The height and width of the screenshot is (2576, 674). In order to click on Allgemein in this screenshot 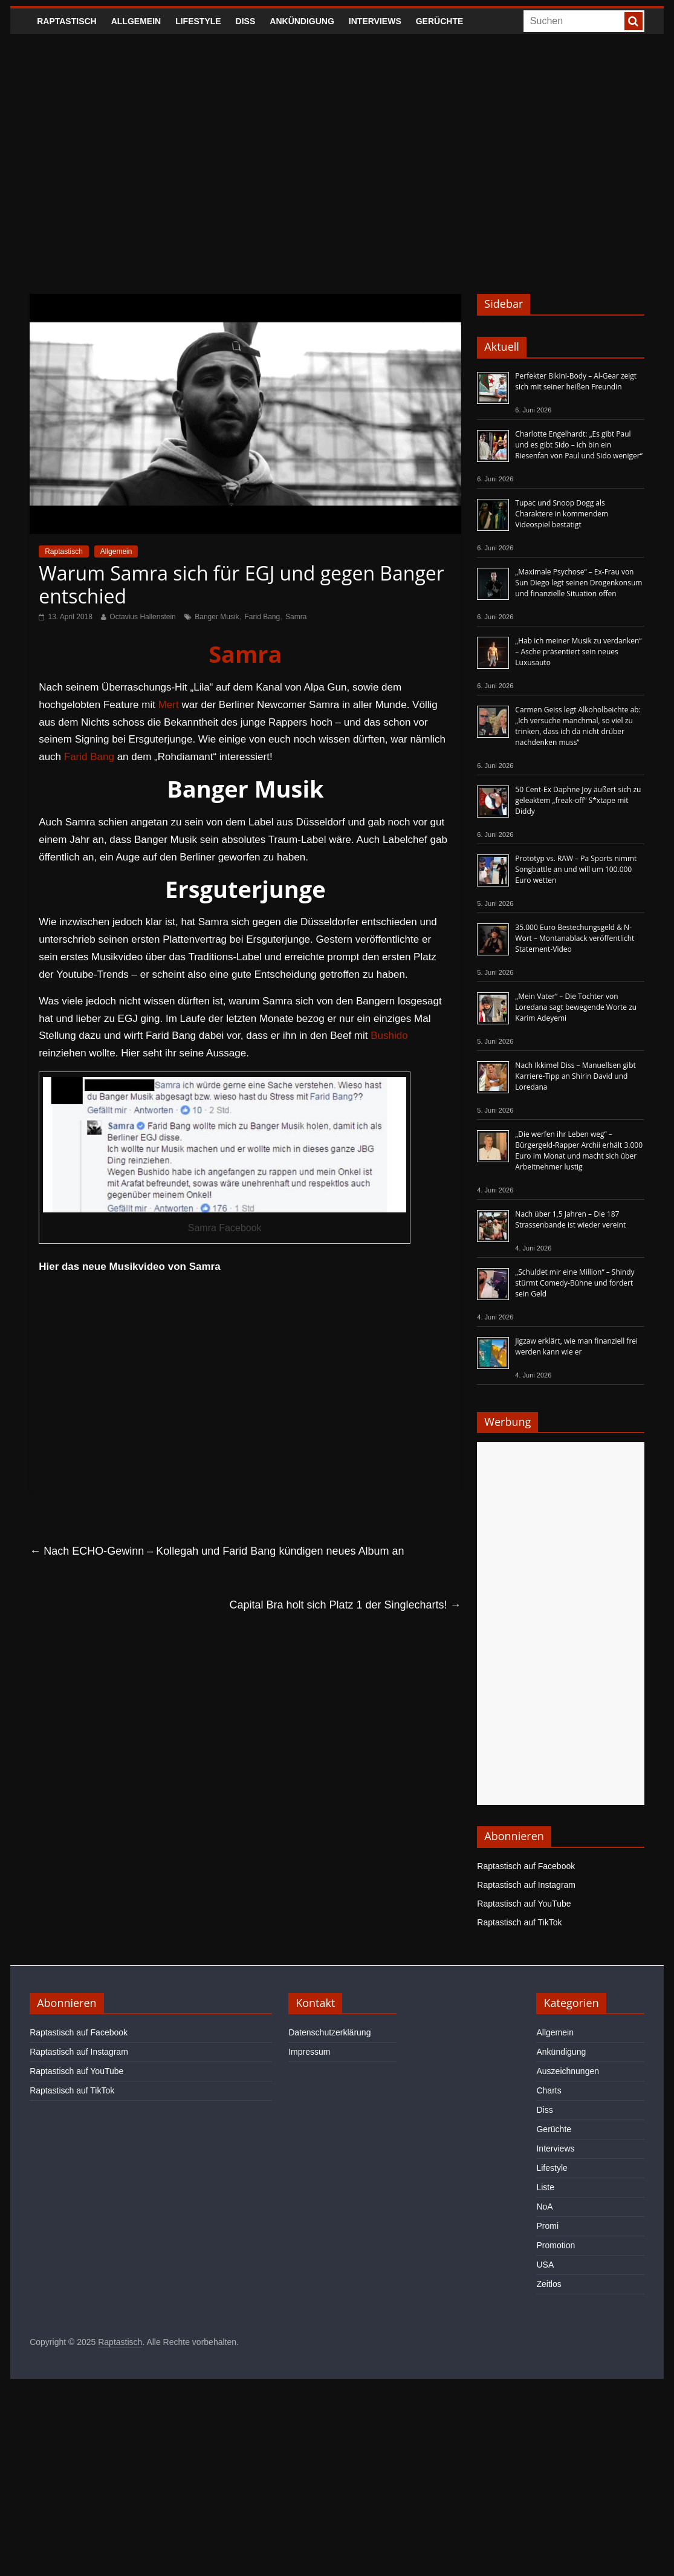, I will do `click(136, 21)`.